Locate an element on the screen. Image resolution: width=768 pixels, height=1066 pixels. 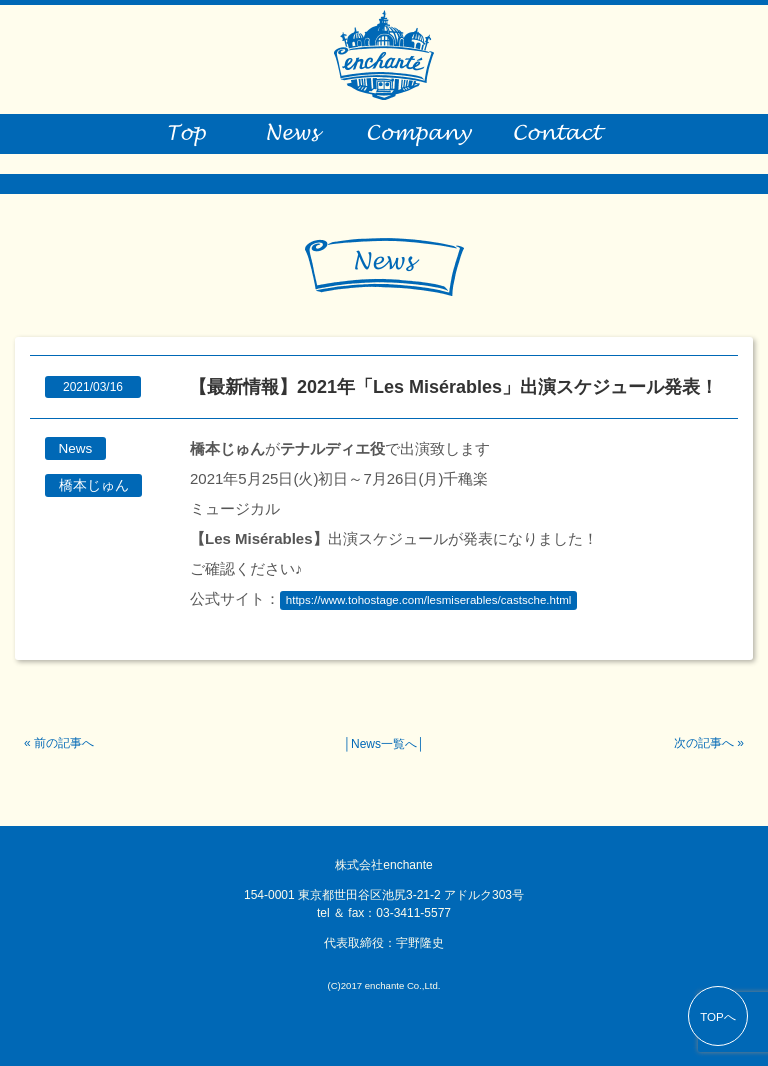
次の記事へ is located at coordinates (704, 743).